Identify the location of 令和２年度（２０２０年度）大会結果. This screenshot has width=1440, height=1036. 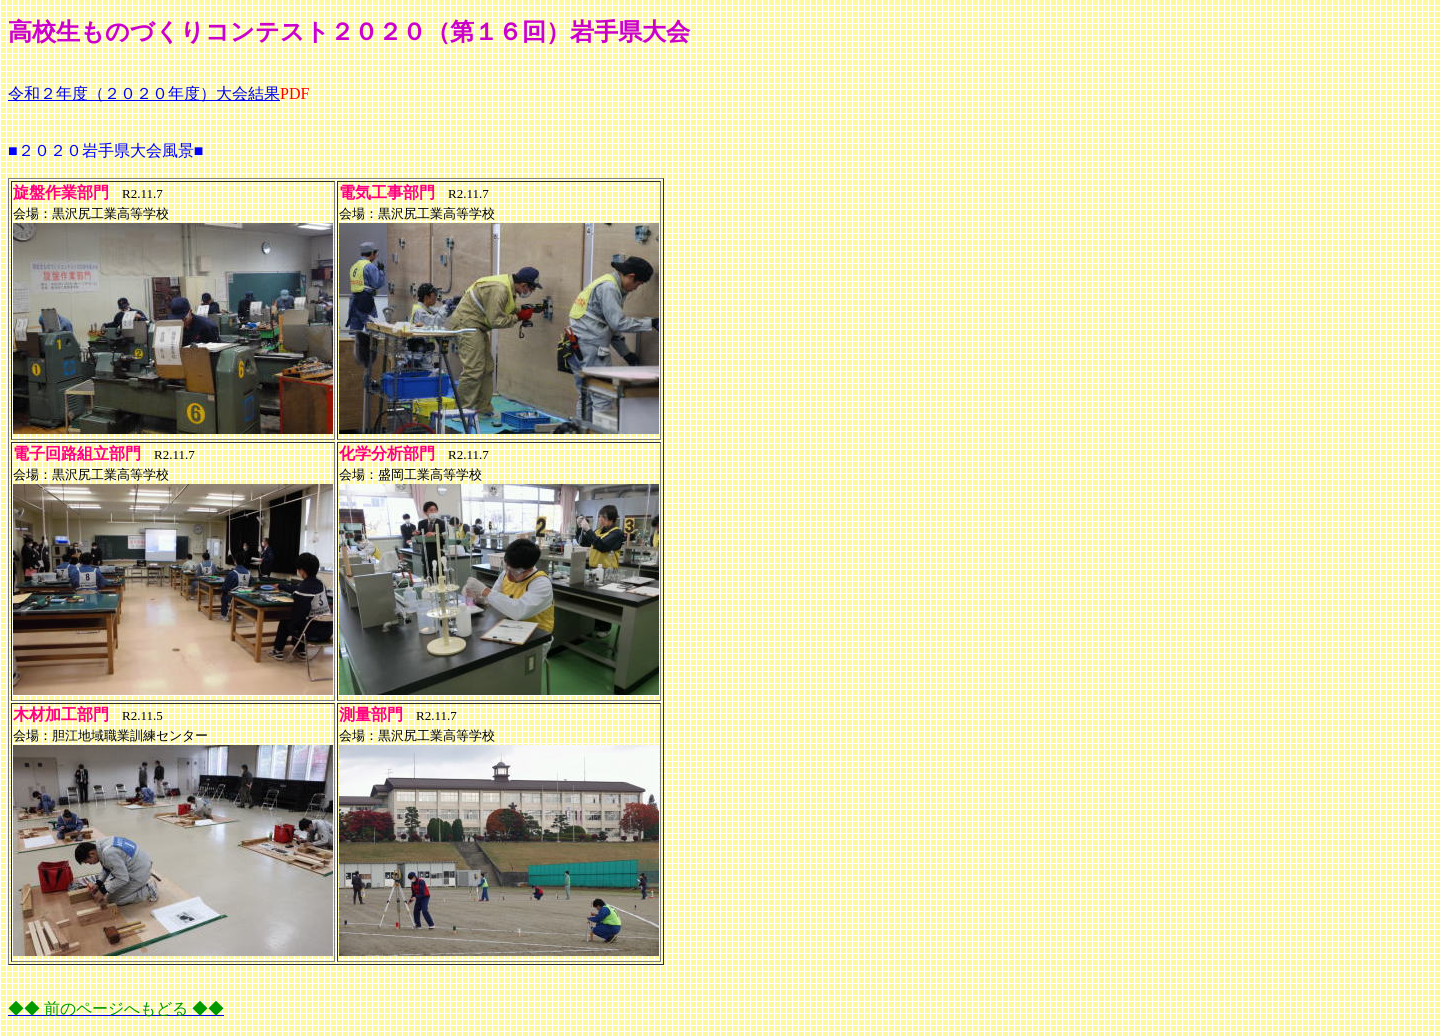
(144, 93).